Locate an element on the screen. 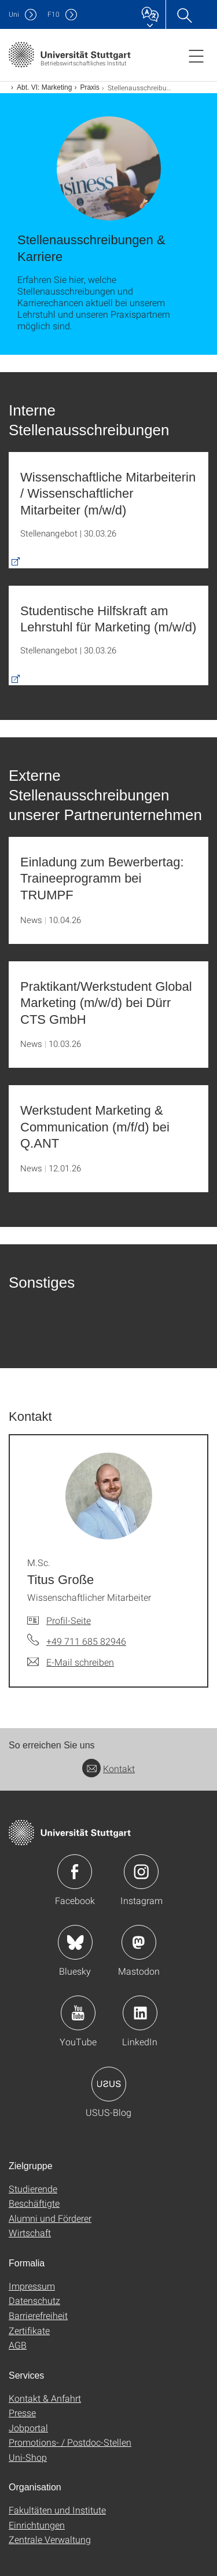  Icon: YouTube is located at coordinates (78, 2013).